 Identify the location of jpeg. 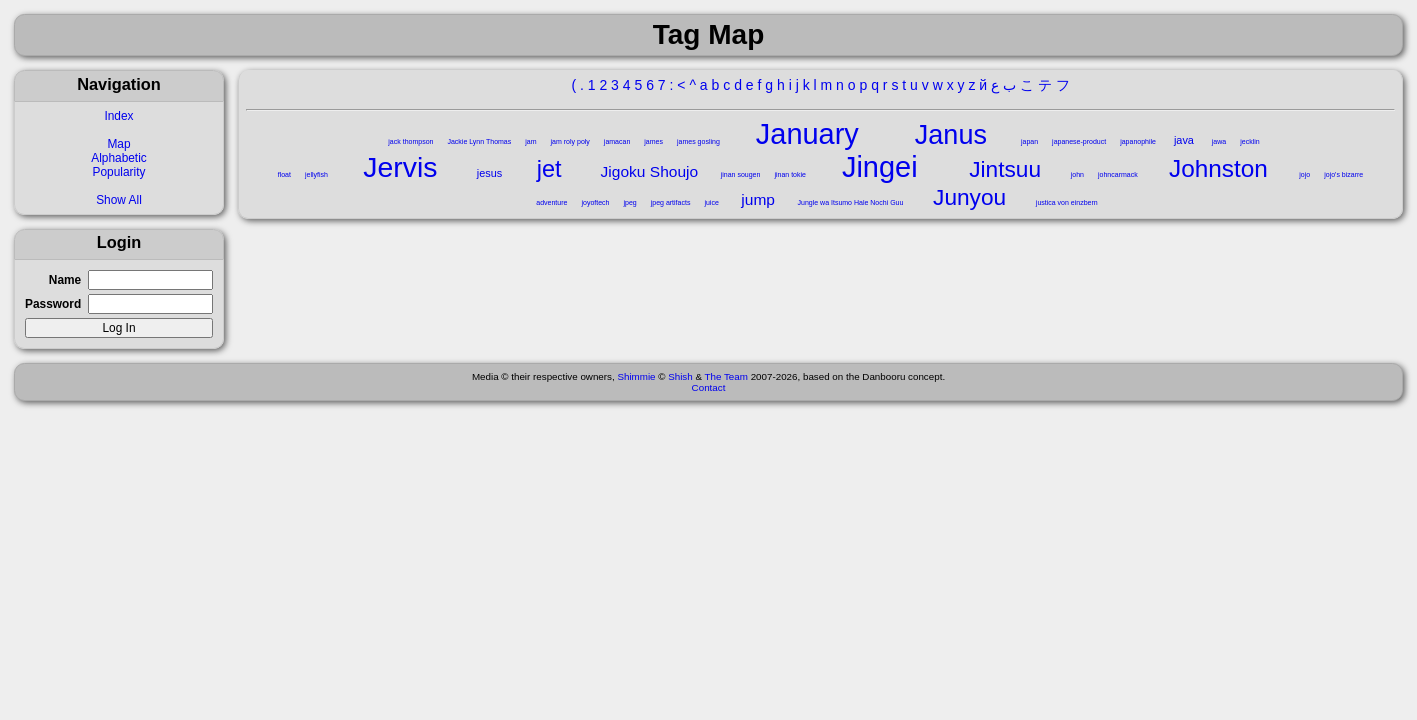
(629, 202).